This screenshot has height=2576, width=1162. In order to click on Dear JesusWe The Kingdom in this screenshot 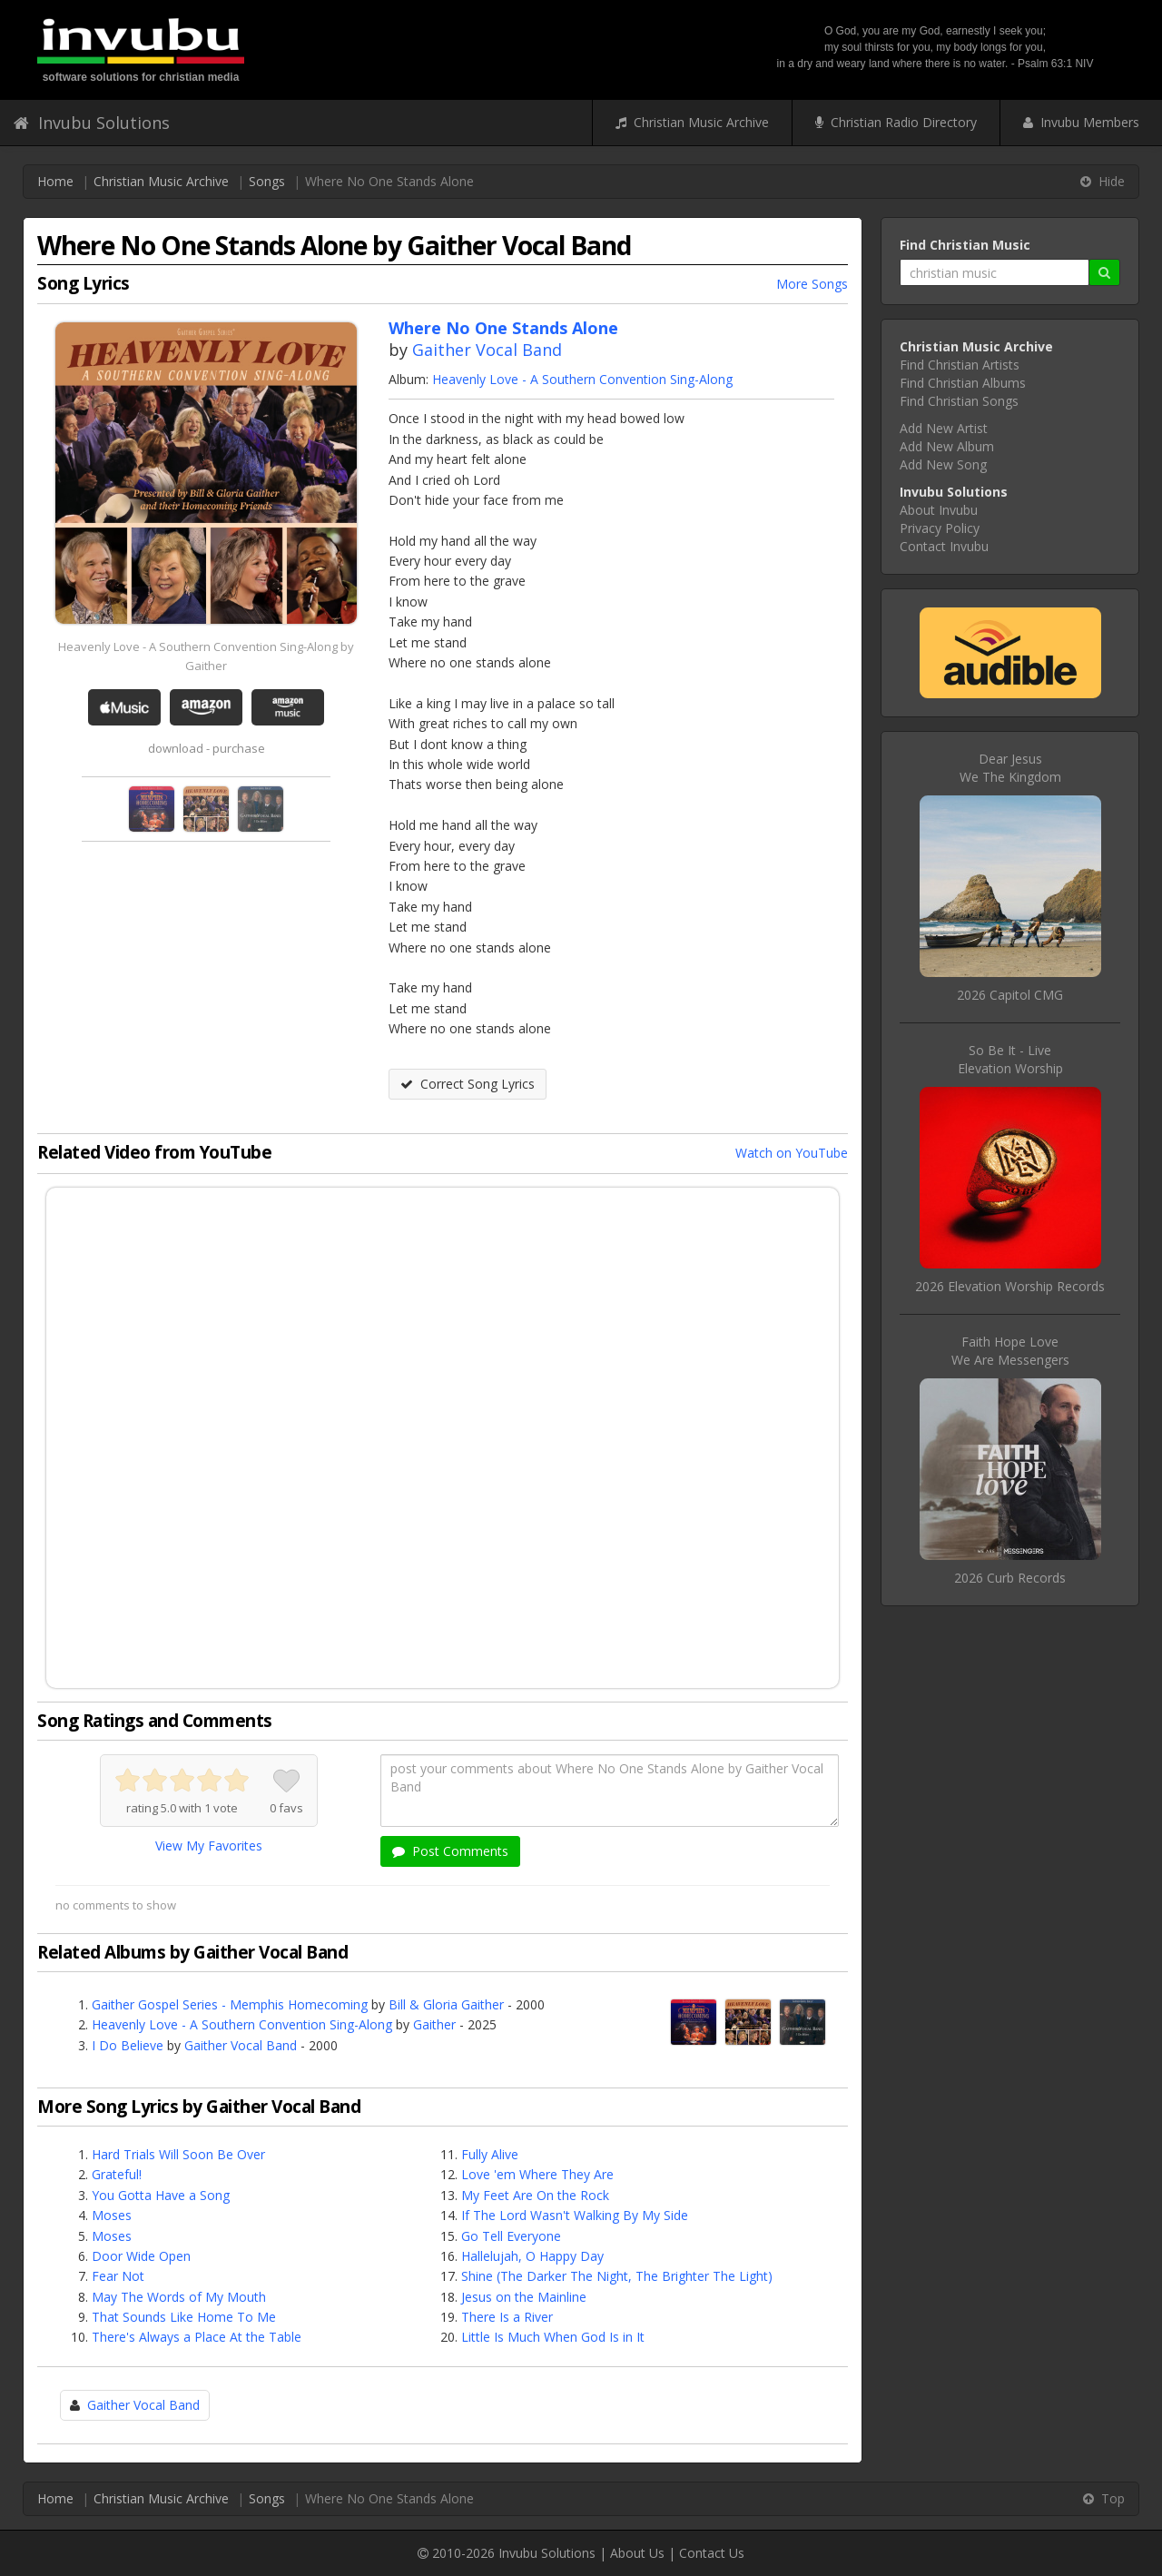, I will do `click(1010, 767)`.